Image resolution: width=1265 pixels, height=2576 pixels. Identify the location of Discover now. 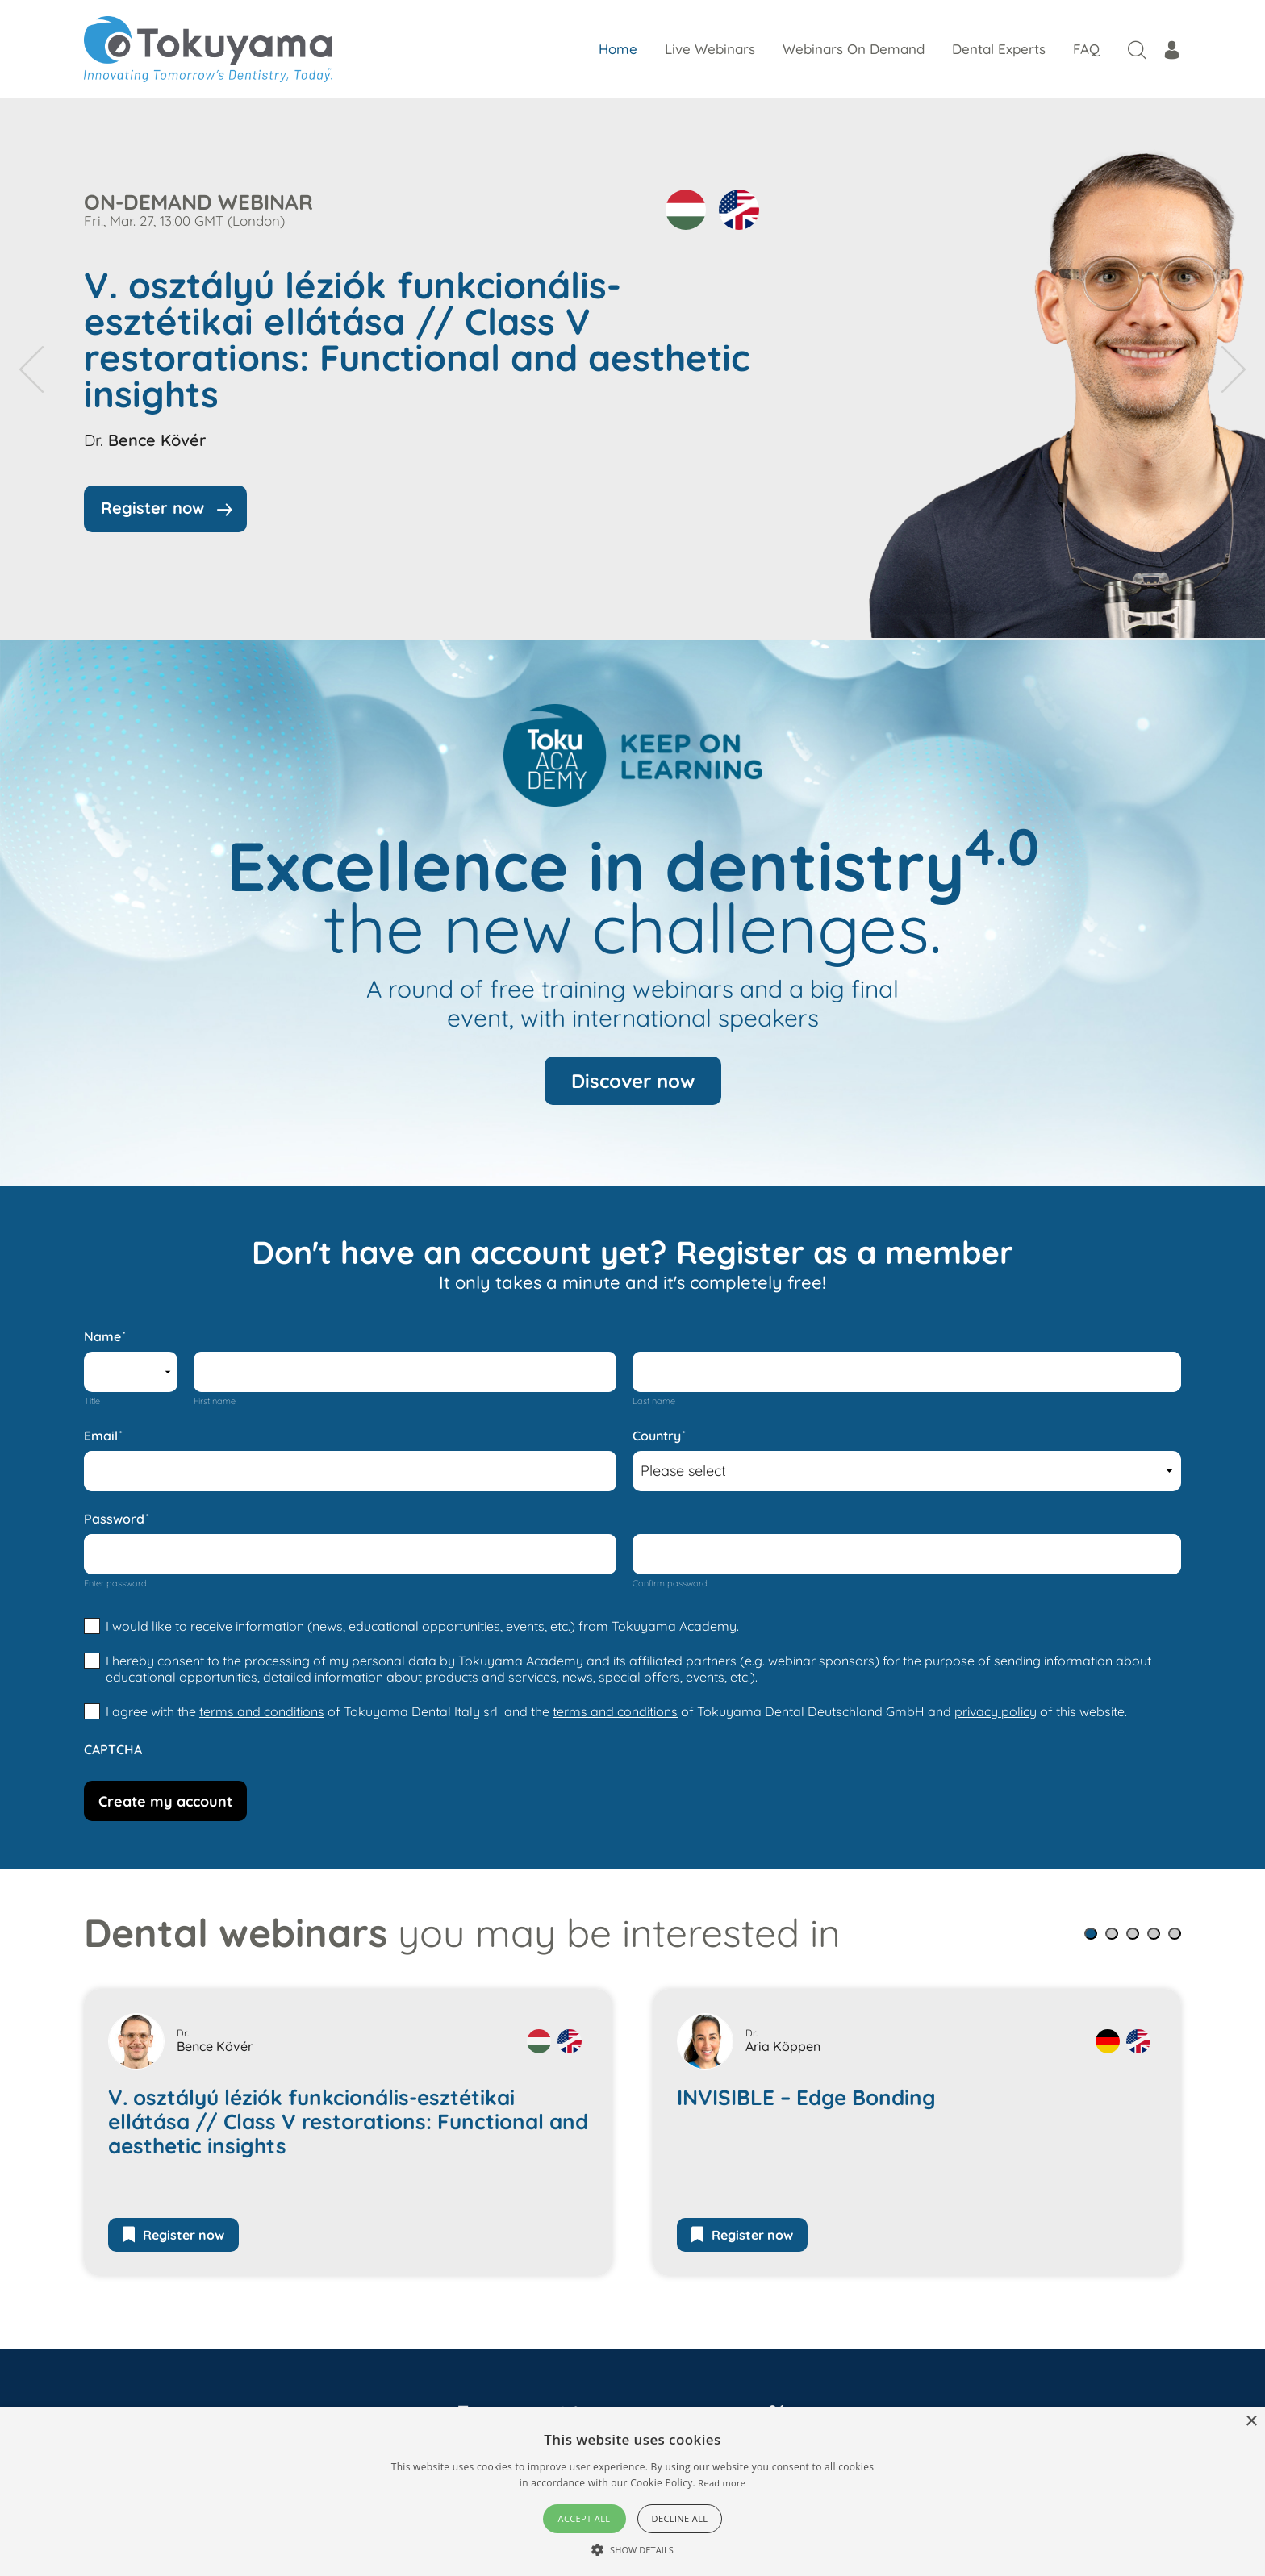
(633, 1081).